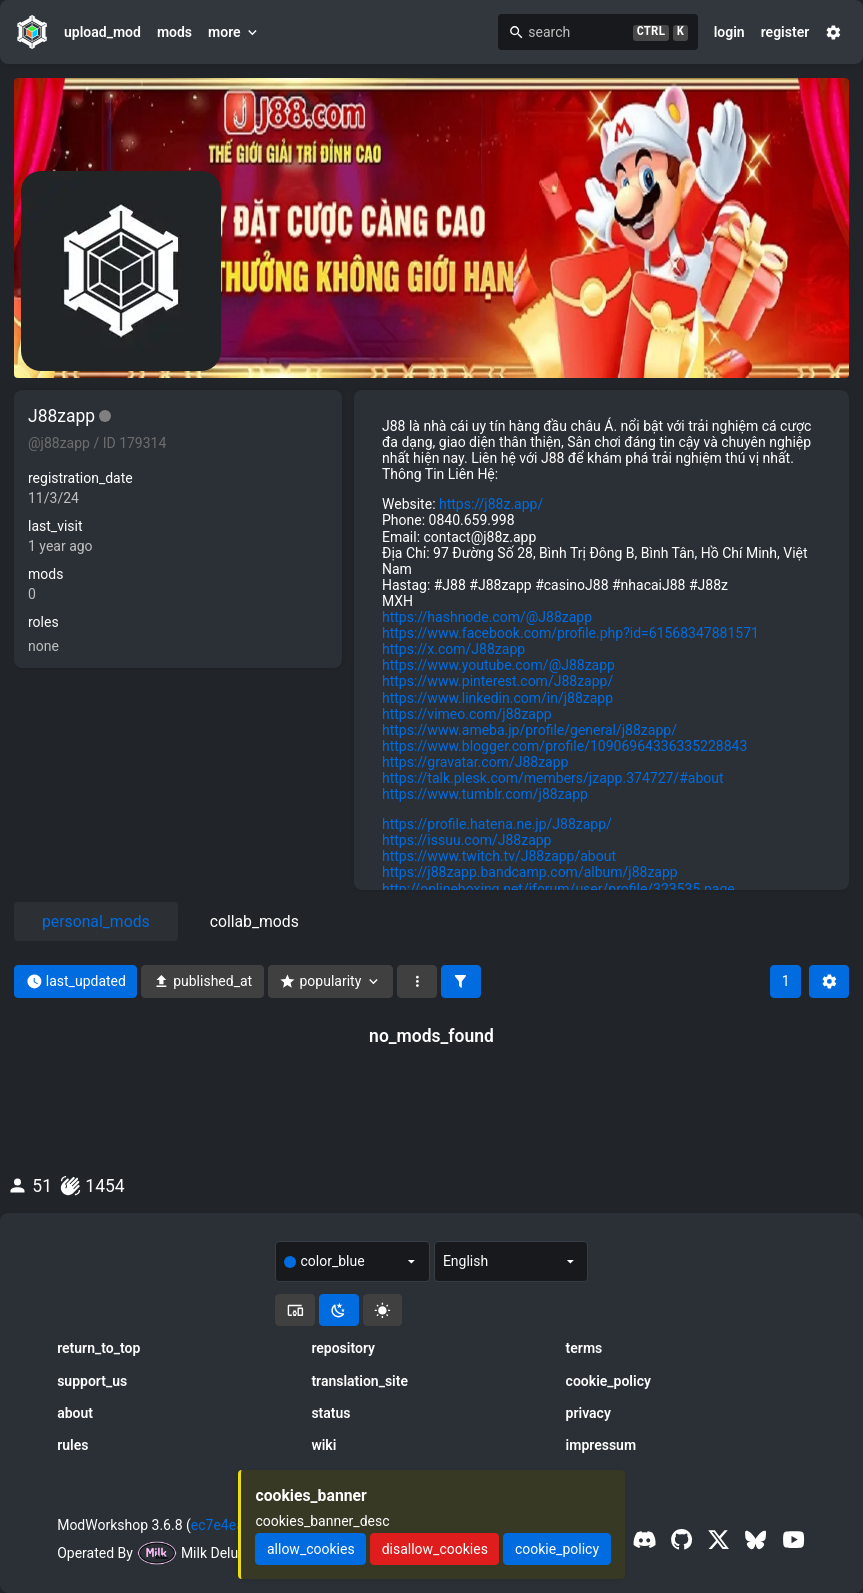 Image resolution: width=863 pixels, height=1593 pixels. Describe the element at coordinates (558, 889) in the screenshot. I see `http://onlineboxing.net/jforum/user/profile/323535.page` at that location.